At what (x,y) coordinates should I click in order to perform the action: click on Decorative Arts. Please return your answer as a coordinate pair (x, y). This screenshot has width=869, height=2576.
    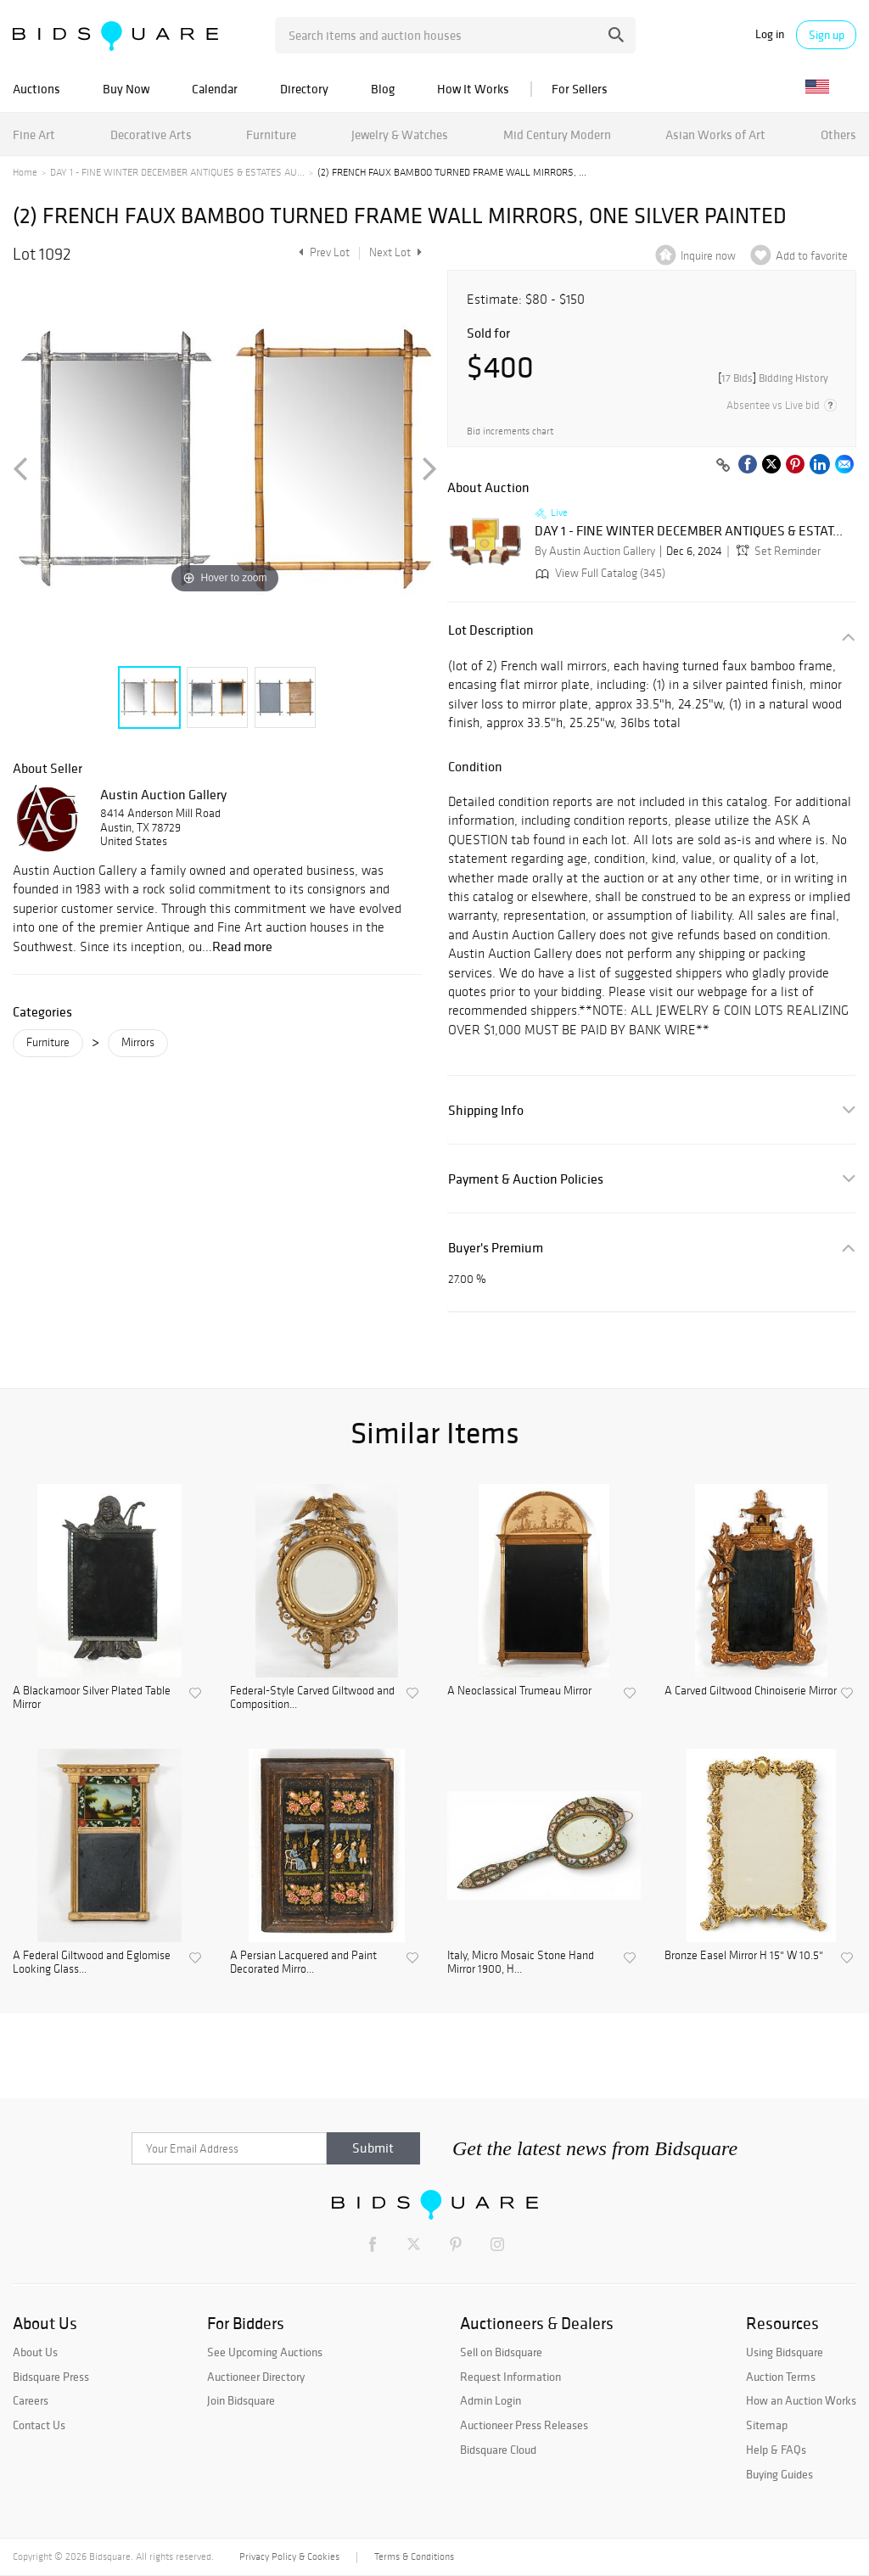
    Looking at the image, I should click on (151, 134).